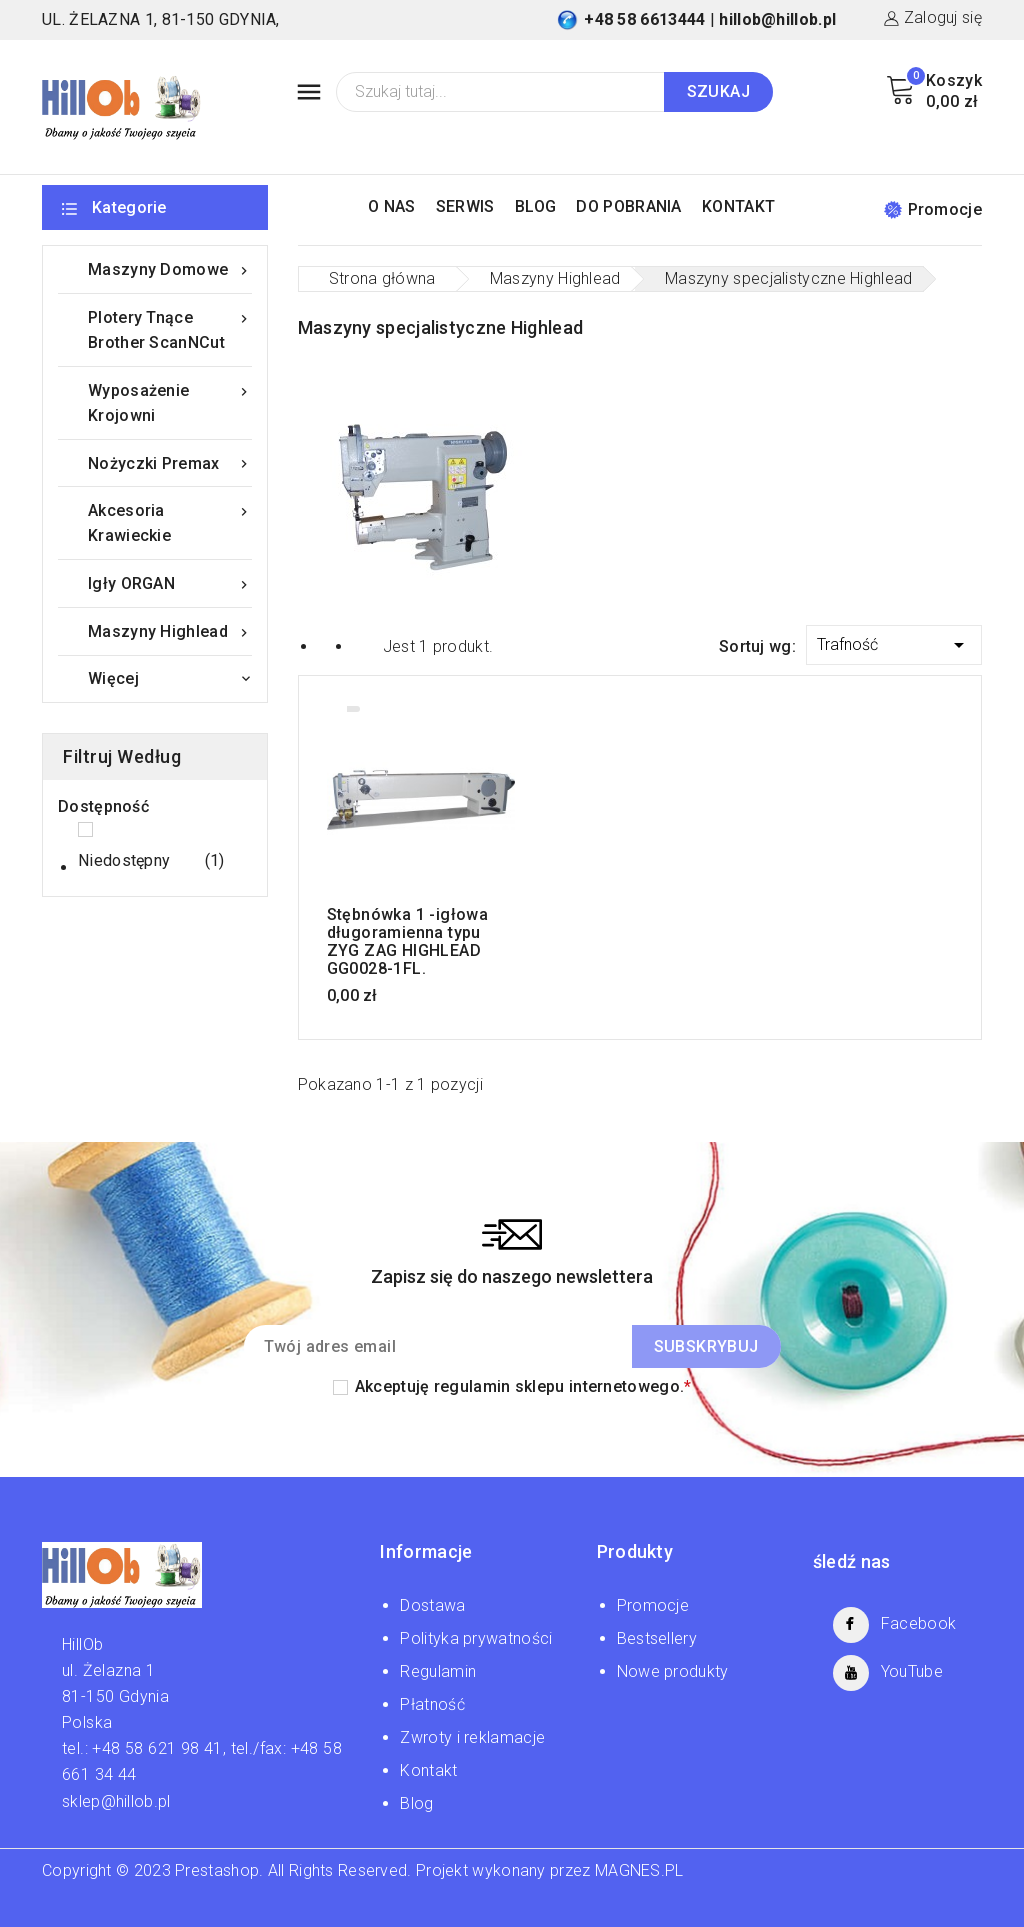 Image resolution: width=1024 pixels, height=1927 pixels. I want to click on Plotery tnące Brother ScanNCut, so click(170, 328).